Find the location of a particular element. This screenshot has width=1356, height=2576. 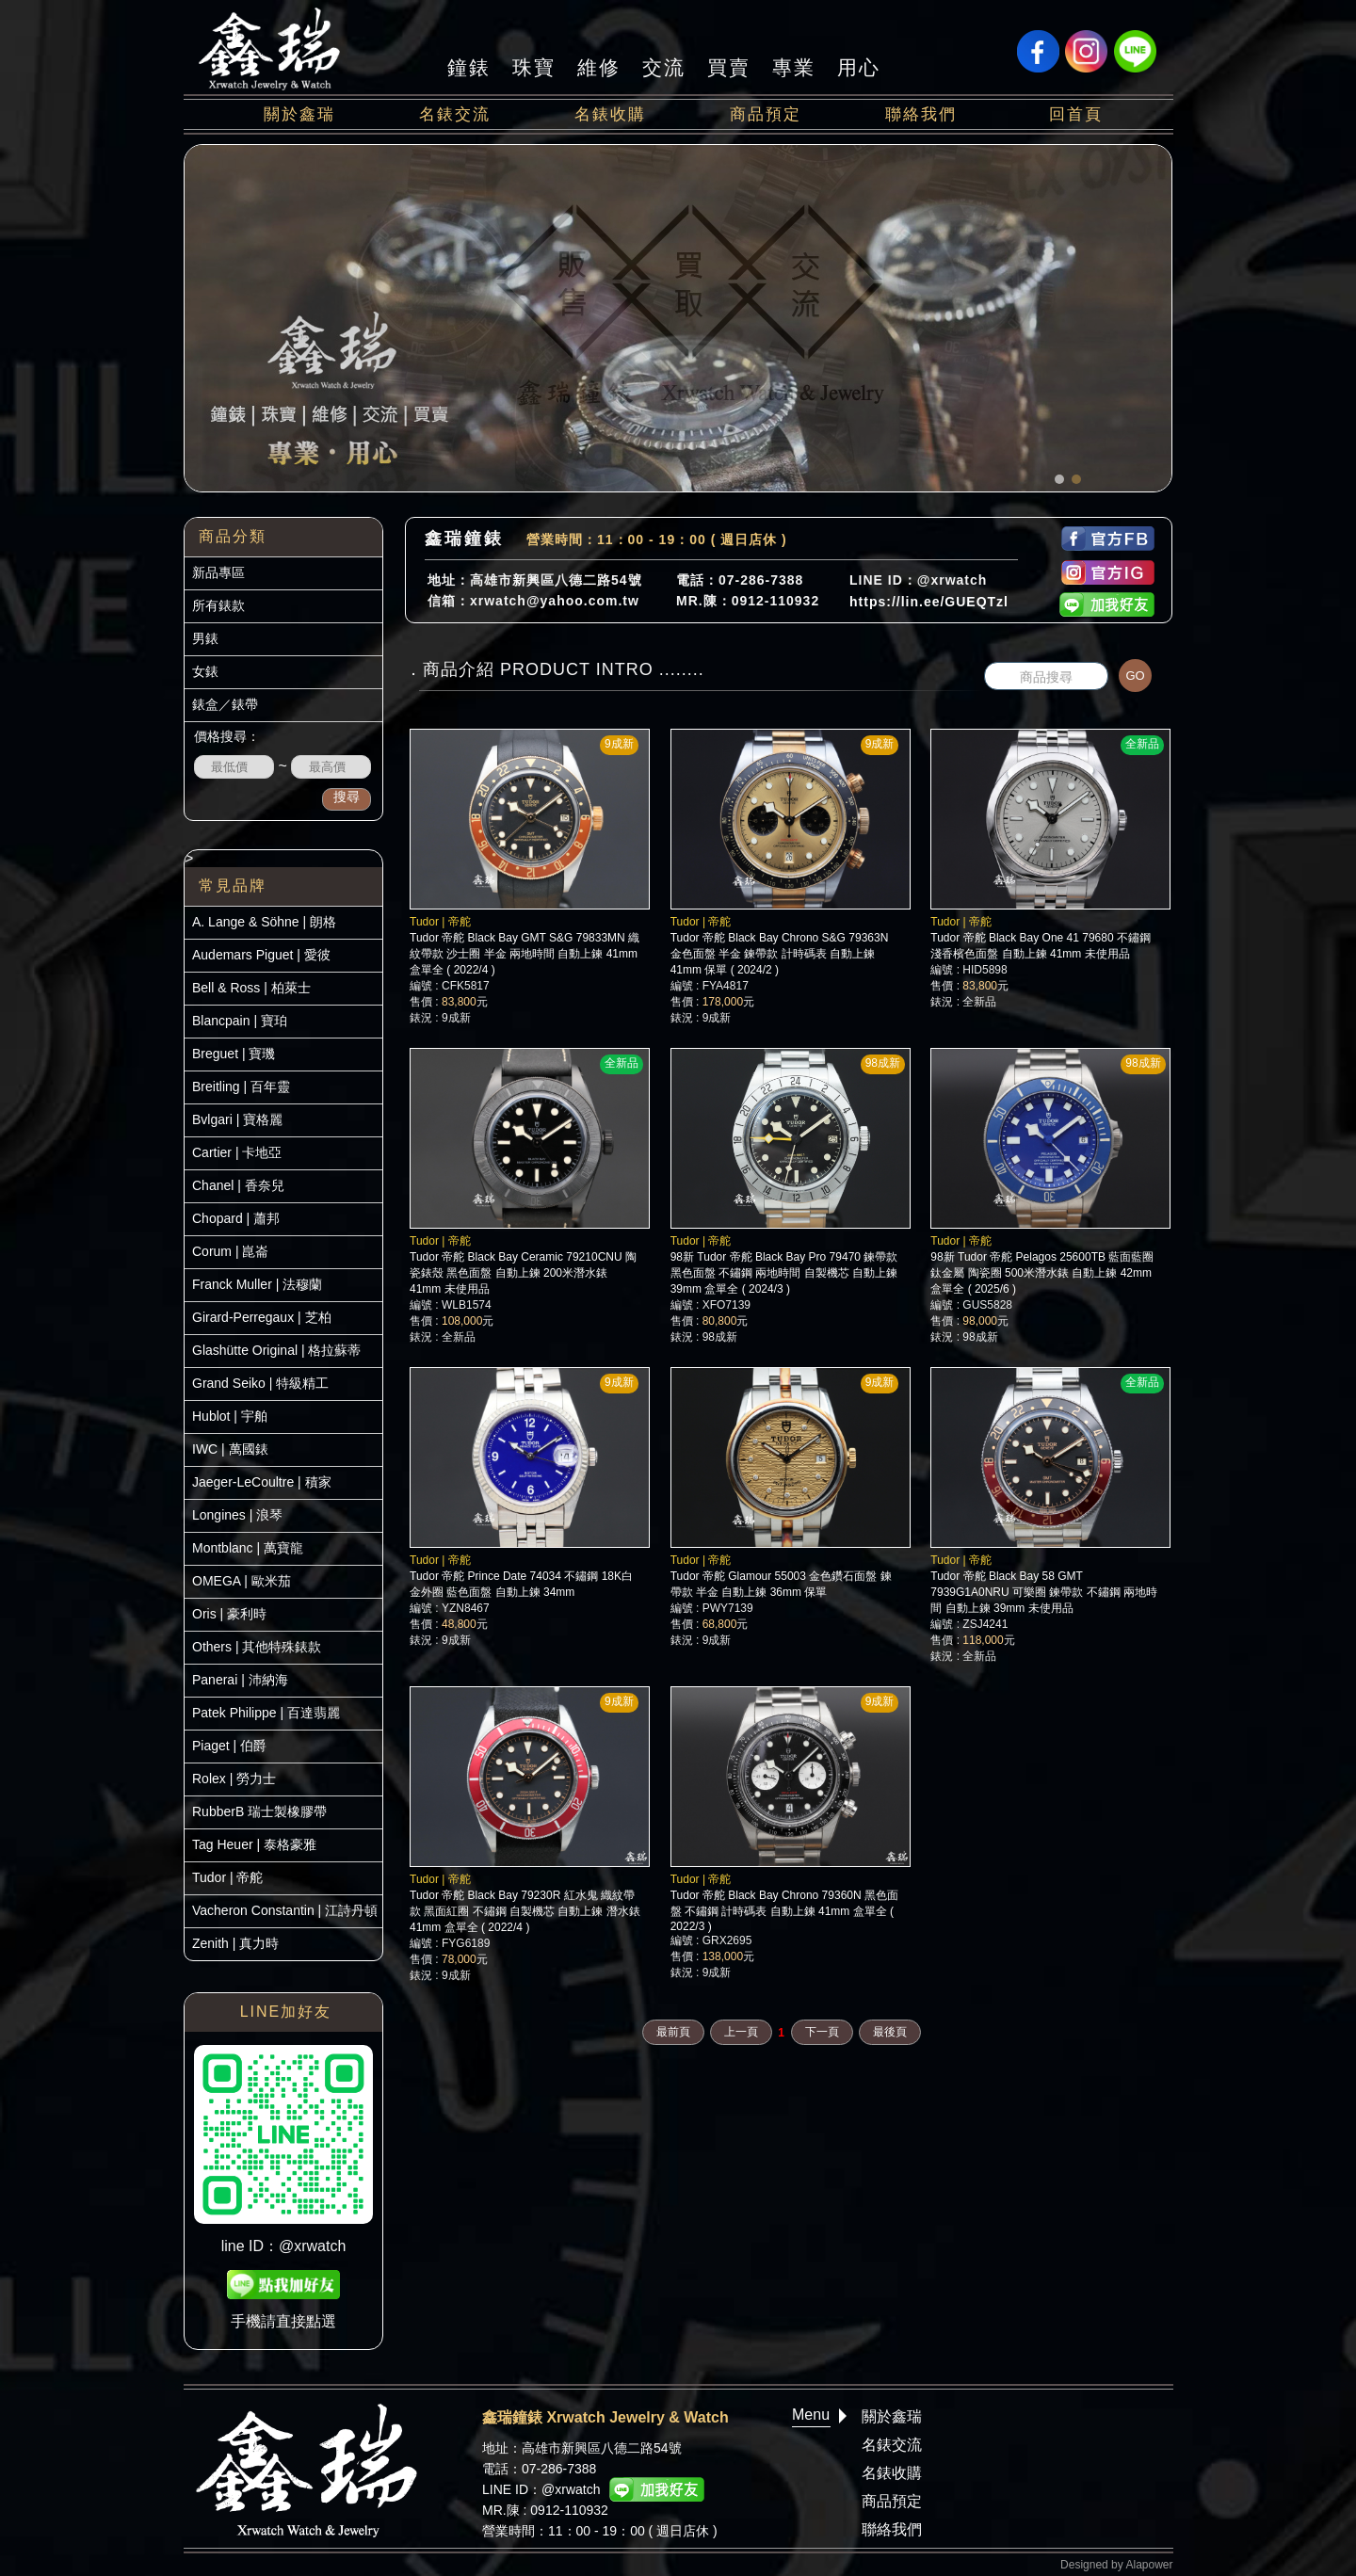

Breitling | 百年靈 is located at coordinates (241, 1086).